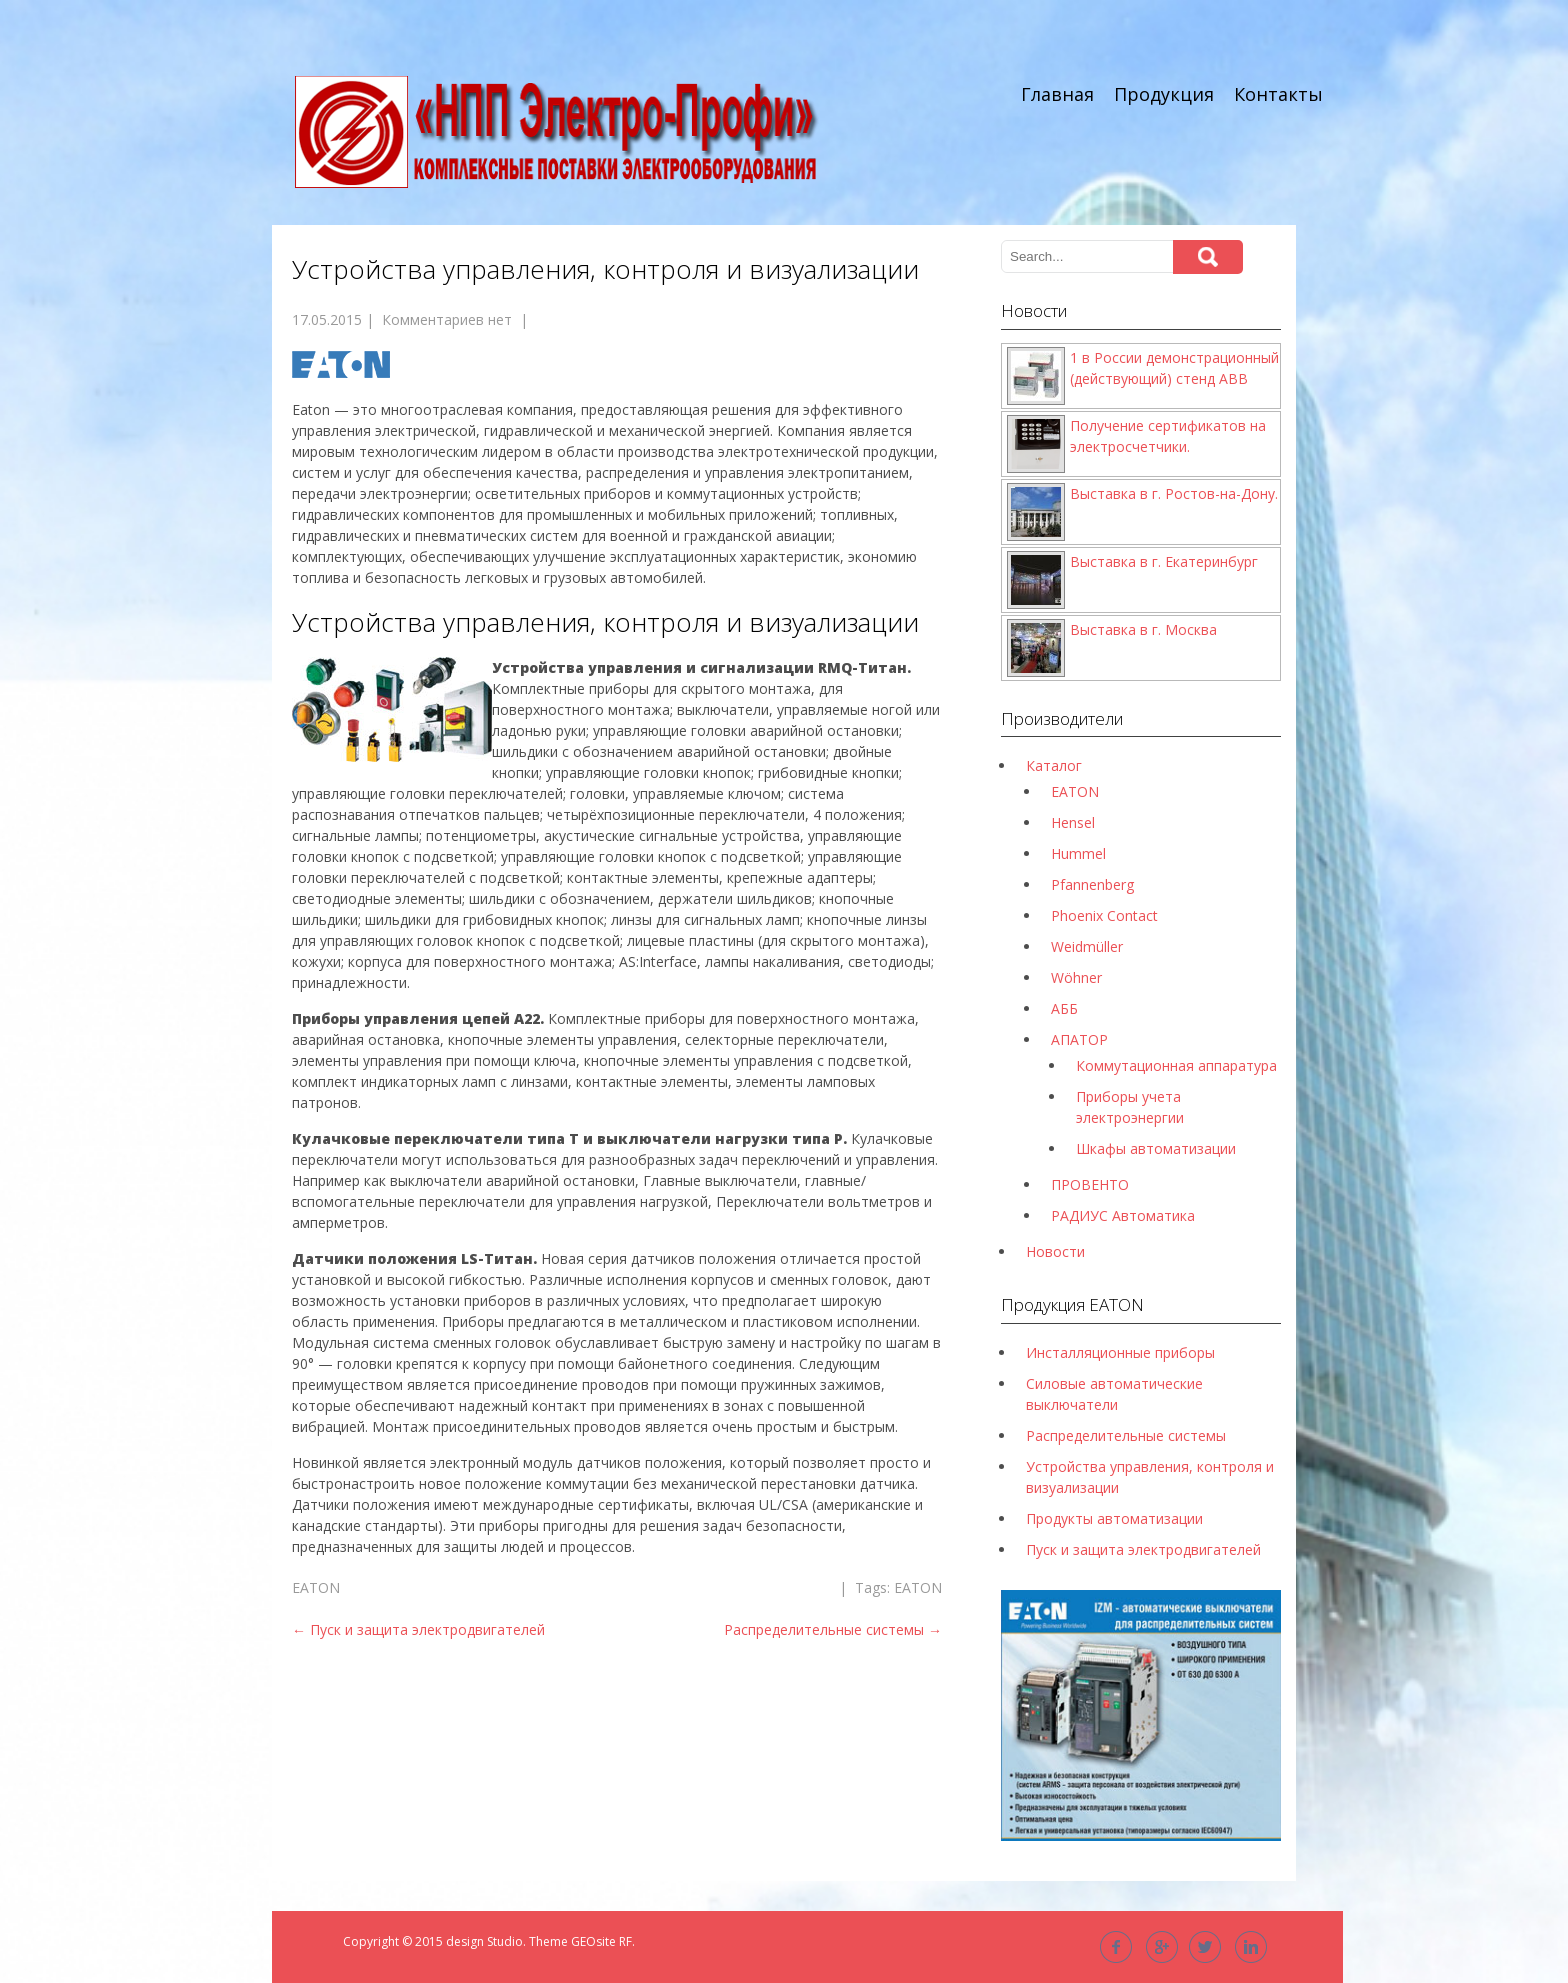  What do you see at coordinates (1092, 884) in the screenshot?
I see `Pfannenberg` at bounding box center [1092, 884].